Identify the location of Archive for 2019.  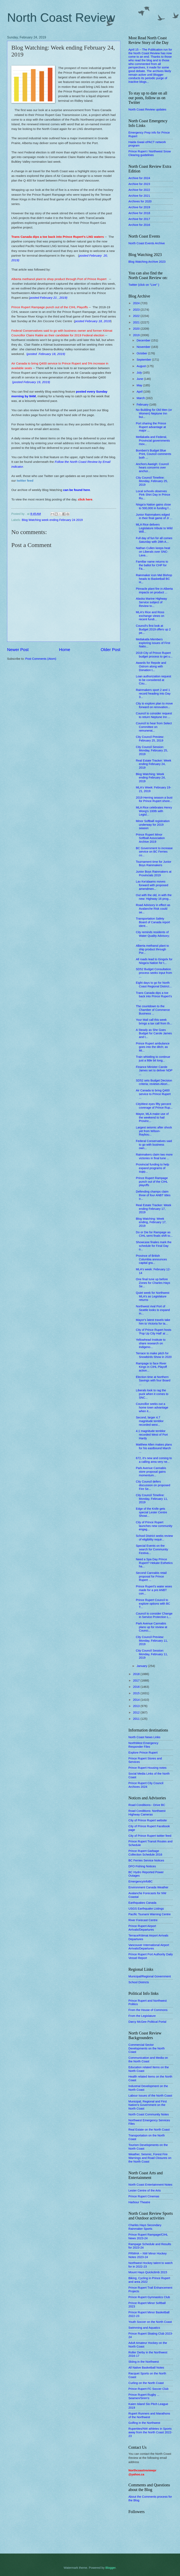
(139, 207).